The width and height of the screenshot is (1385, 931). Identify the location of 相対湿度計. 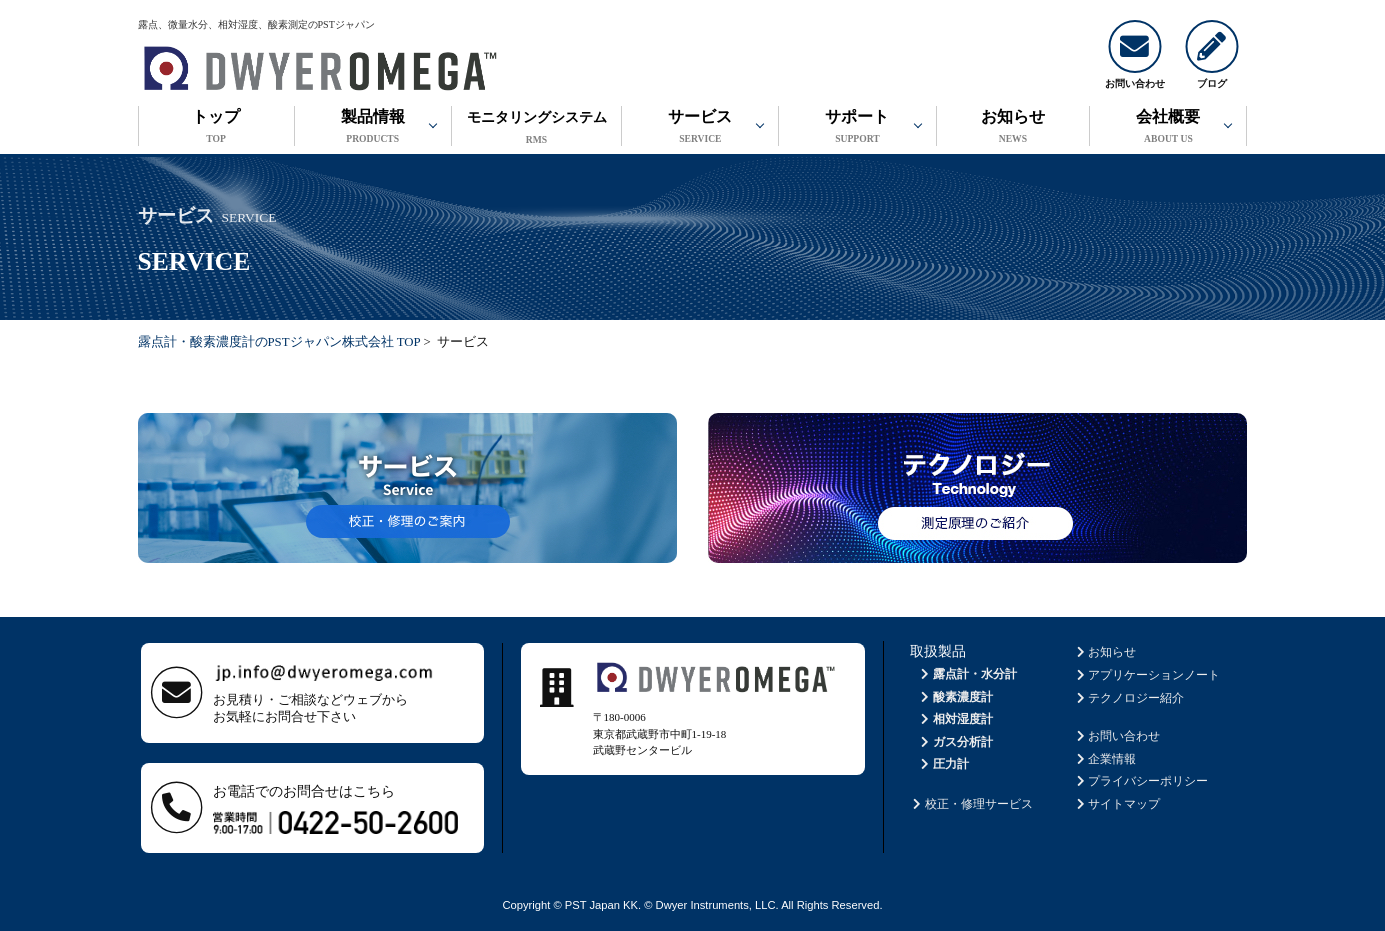
(955, 719).